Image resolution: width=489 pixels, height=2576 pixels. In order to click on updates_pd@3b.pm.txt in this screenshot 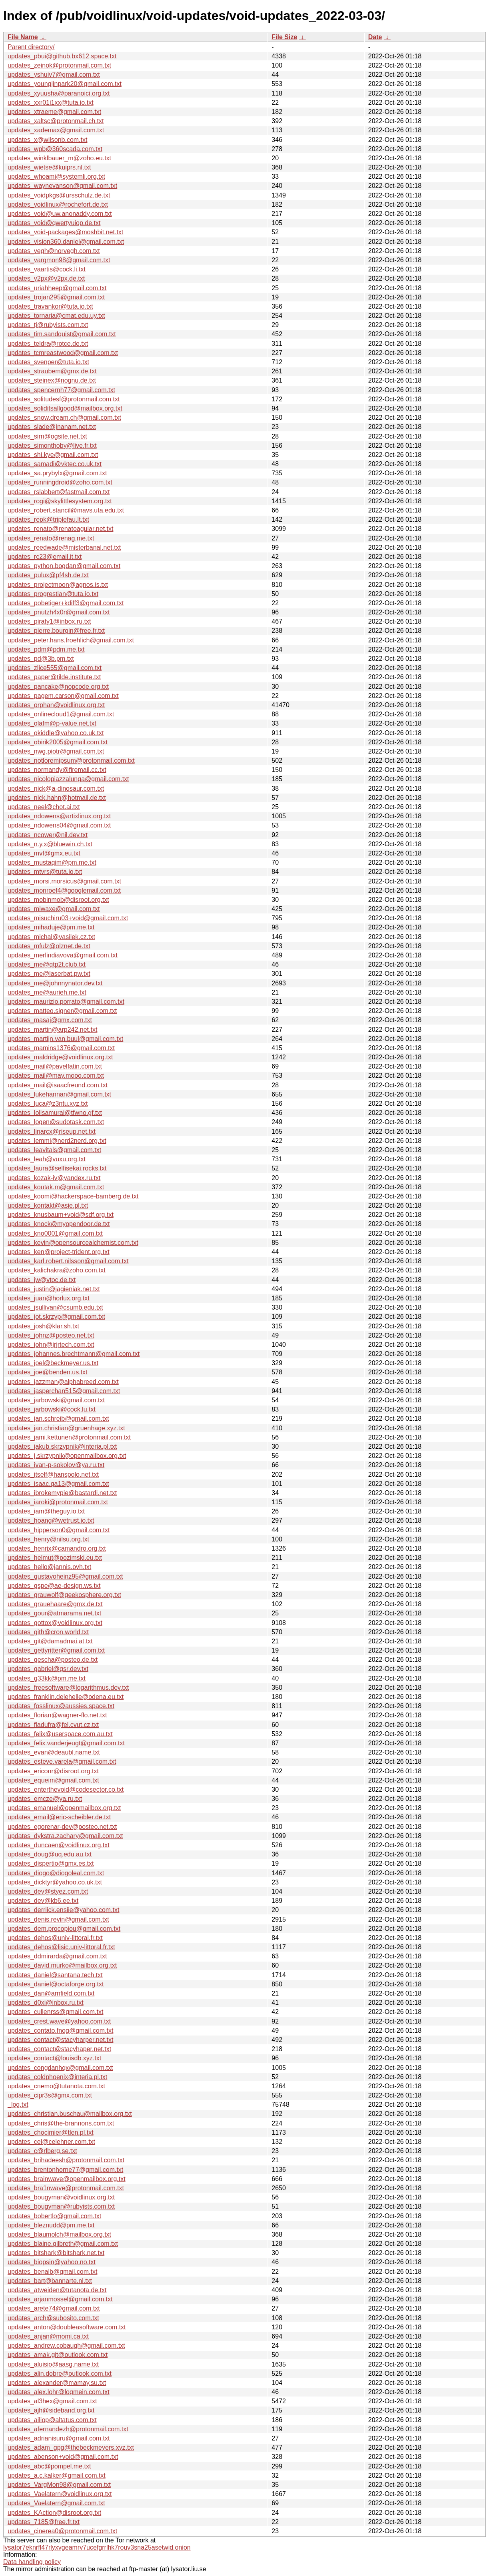, I will do `click(41, 658)`.